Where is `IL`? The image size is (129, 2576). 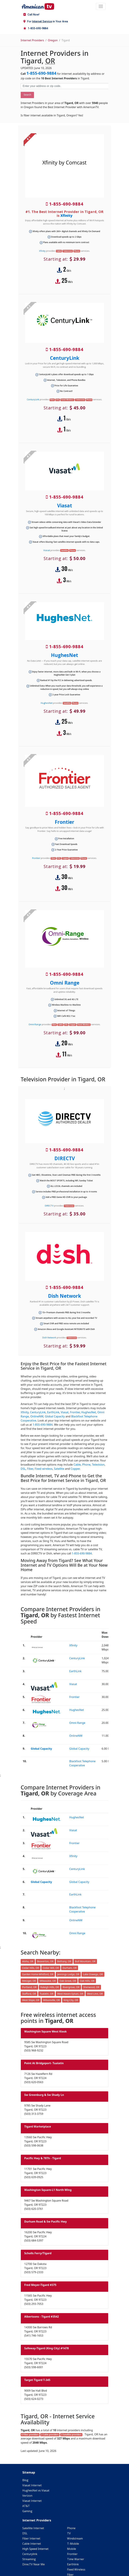 IL is located at coordinates (75, 2525).